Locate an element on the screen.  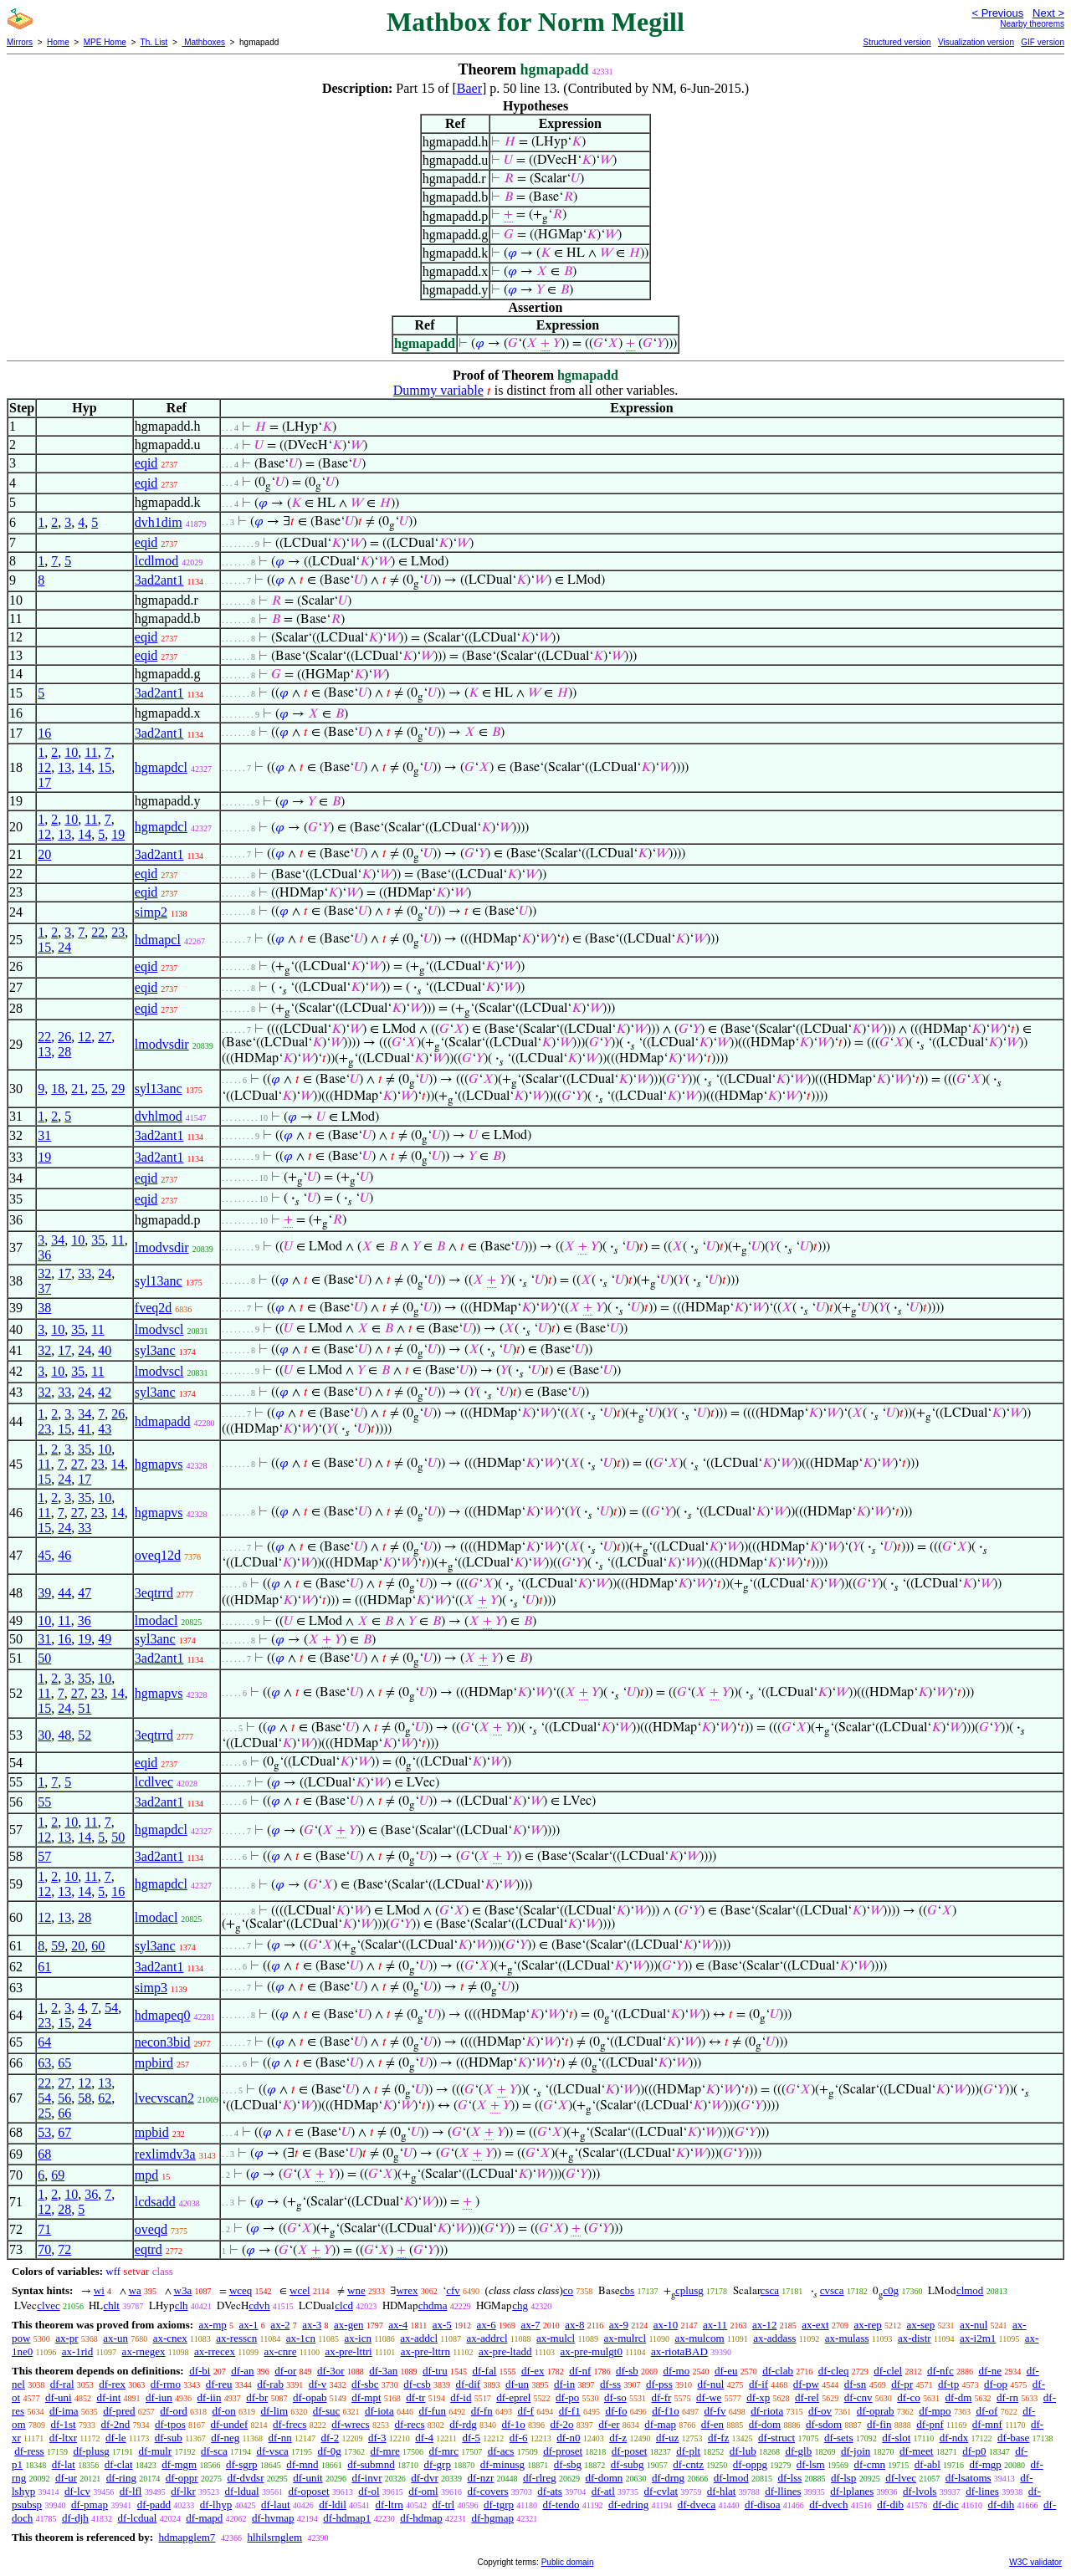
df-suc is located at coordinates (327, 2411).